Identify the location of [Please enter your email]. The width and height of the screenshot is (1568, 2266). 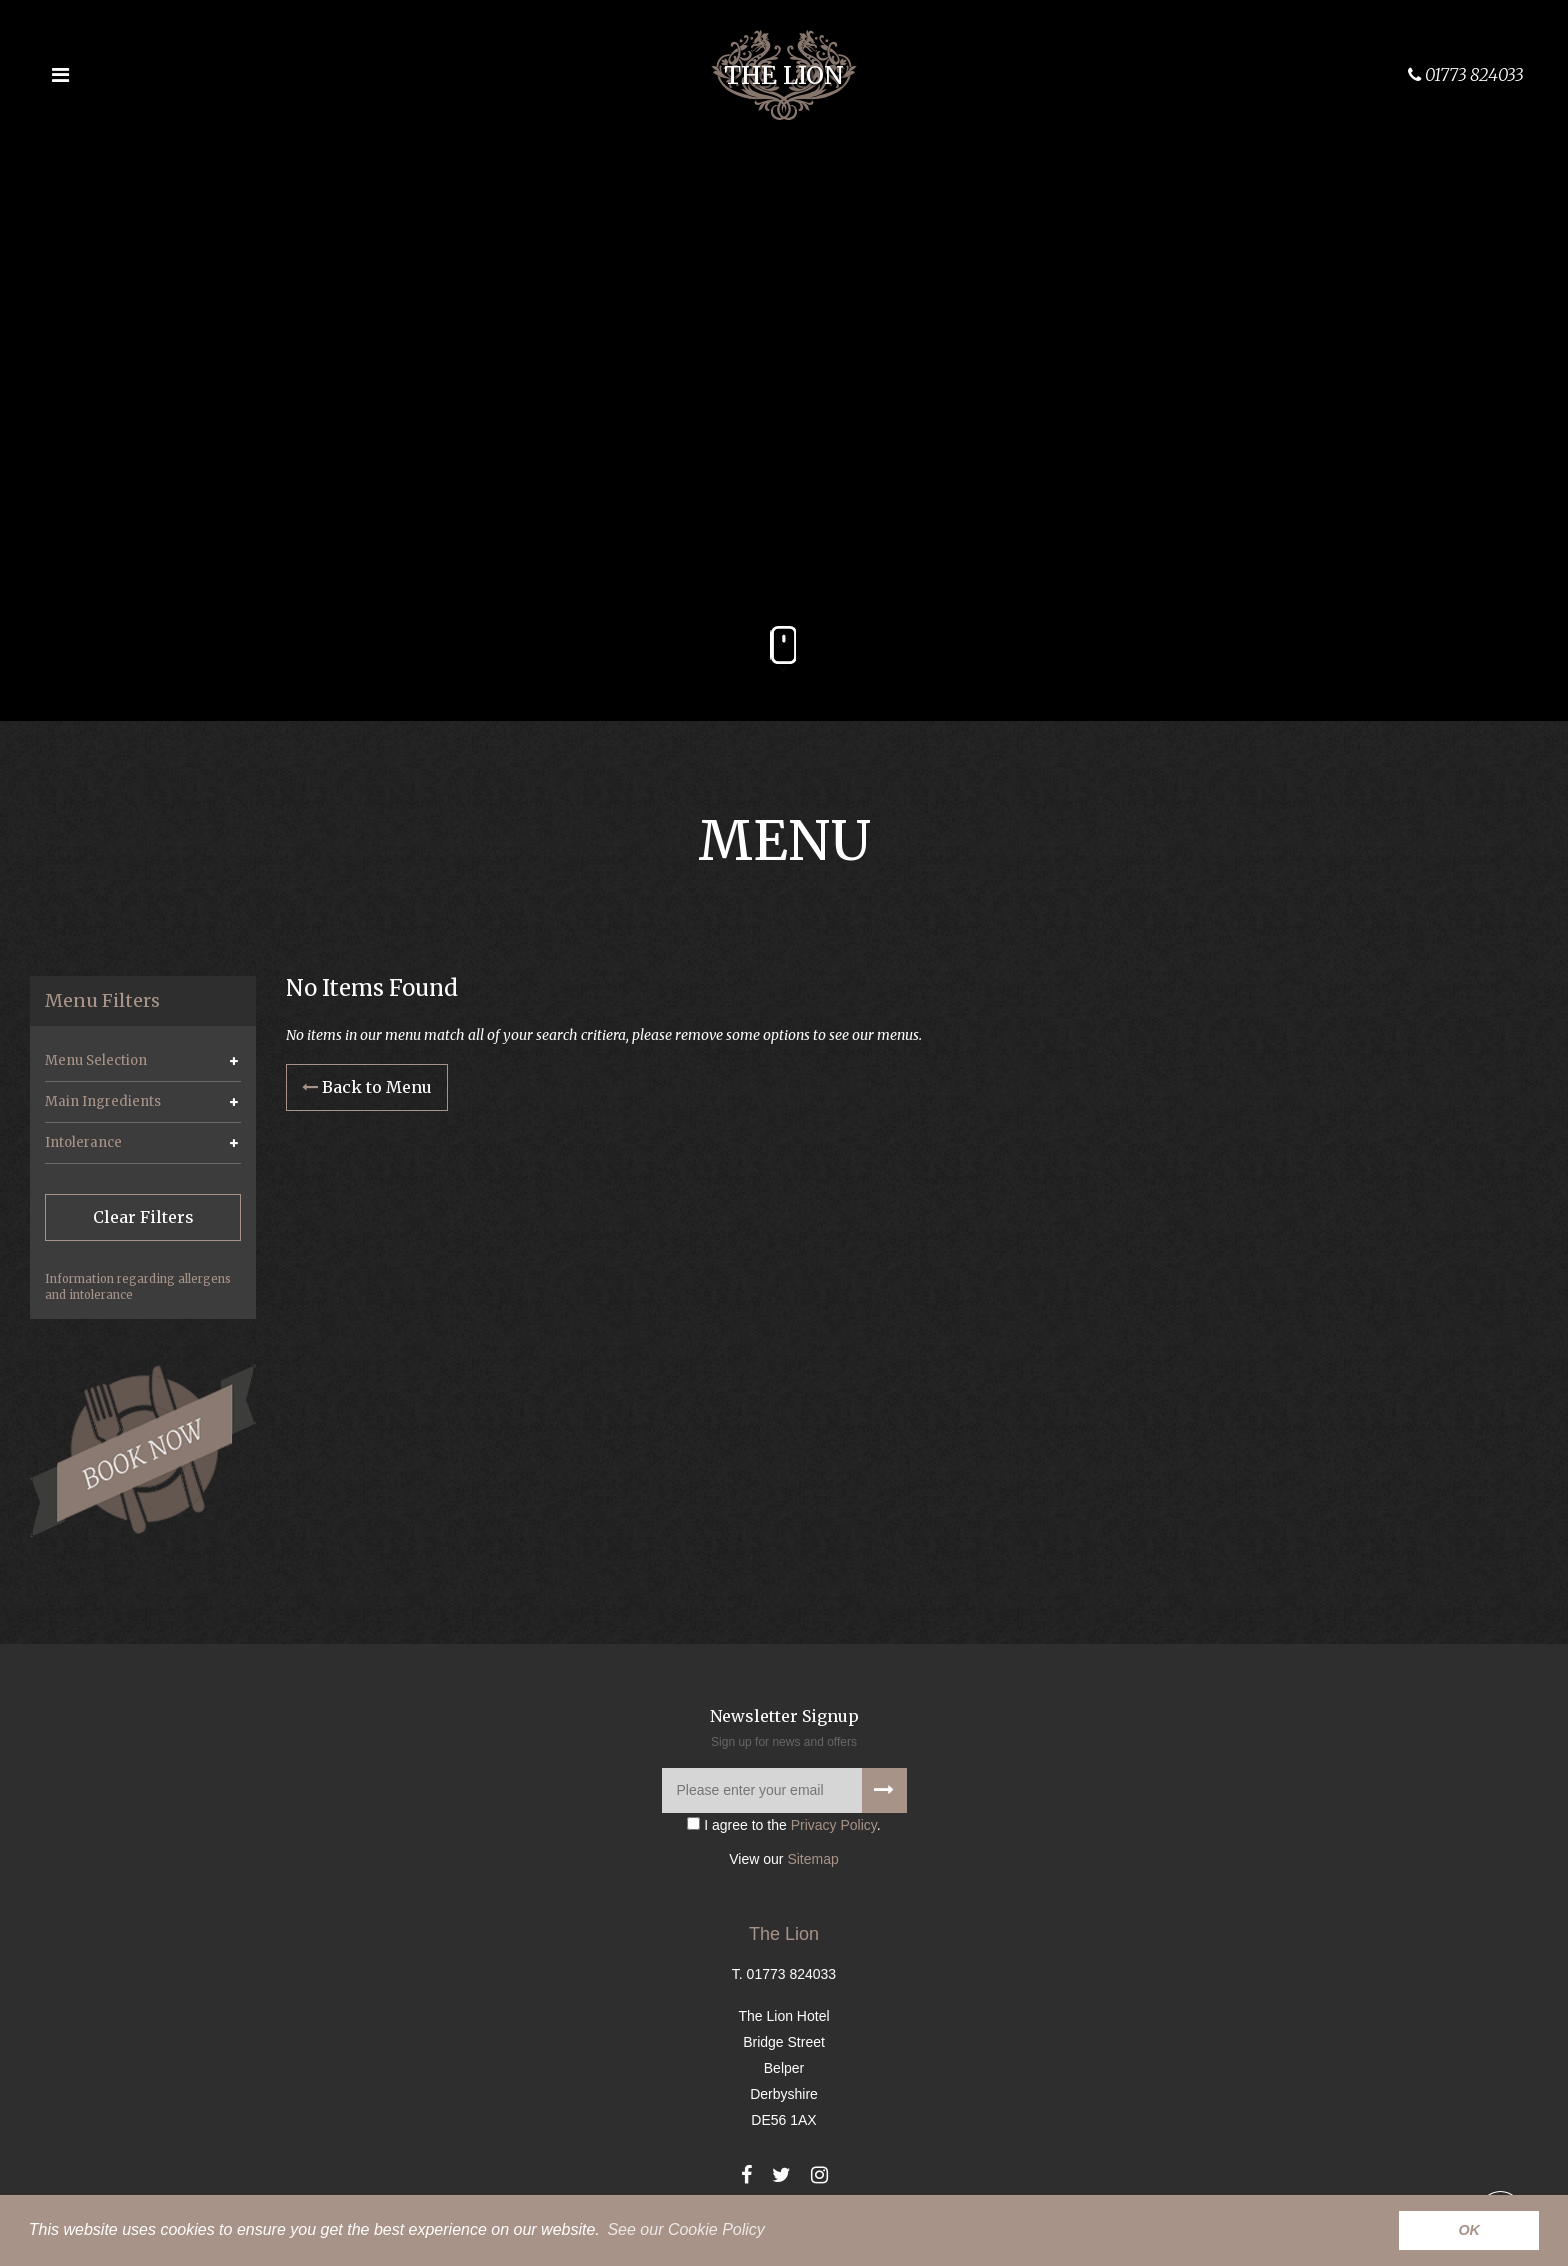
(784, 1790).